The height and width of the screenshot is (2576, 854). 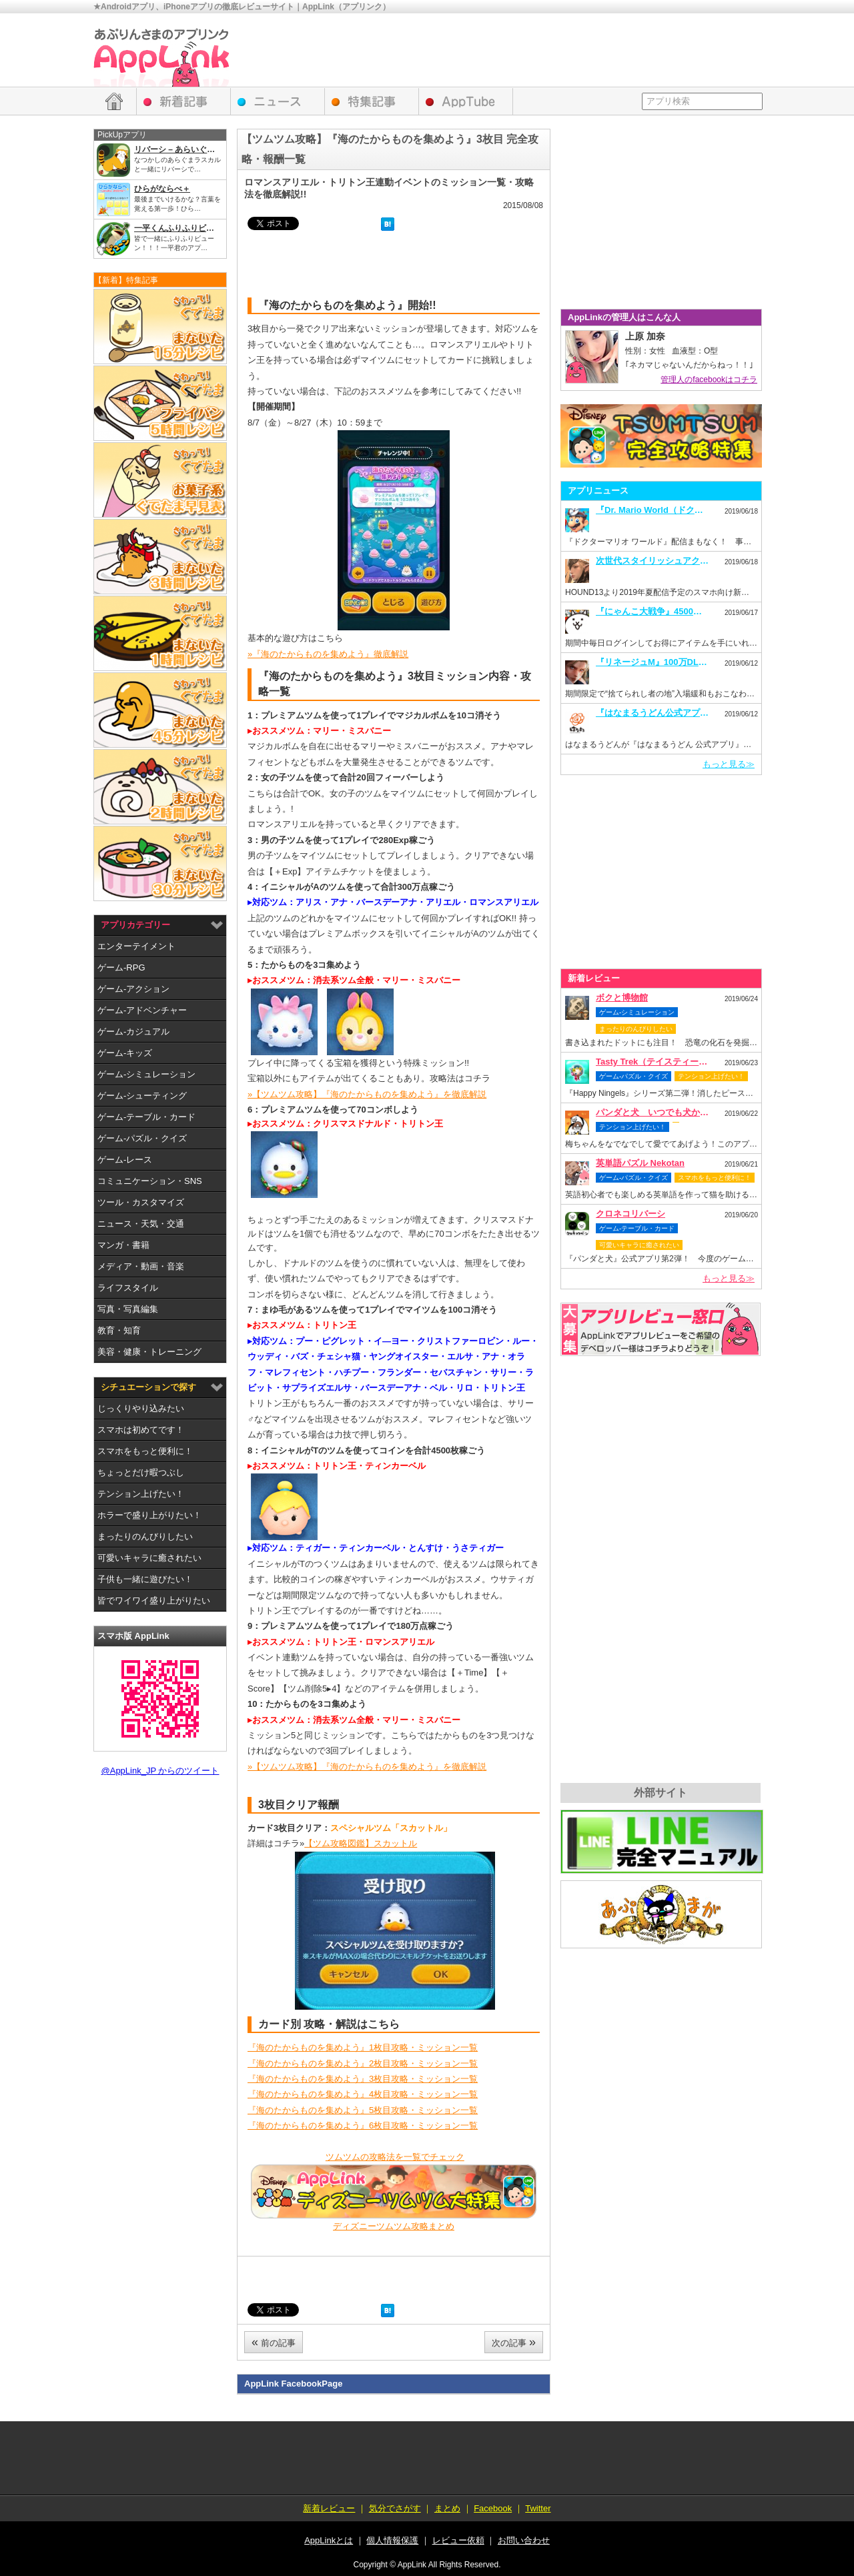 I want to click on 次の記事, so click(x=514, y=2342).